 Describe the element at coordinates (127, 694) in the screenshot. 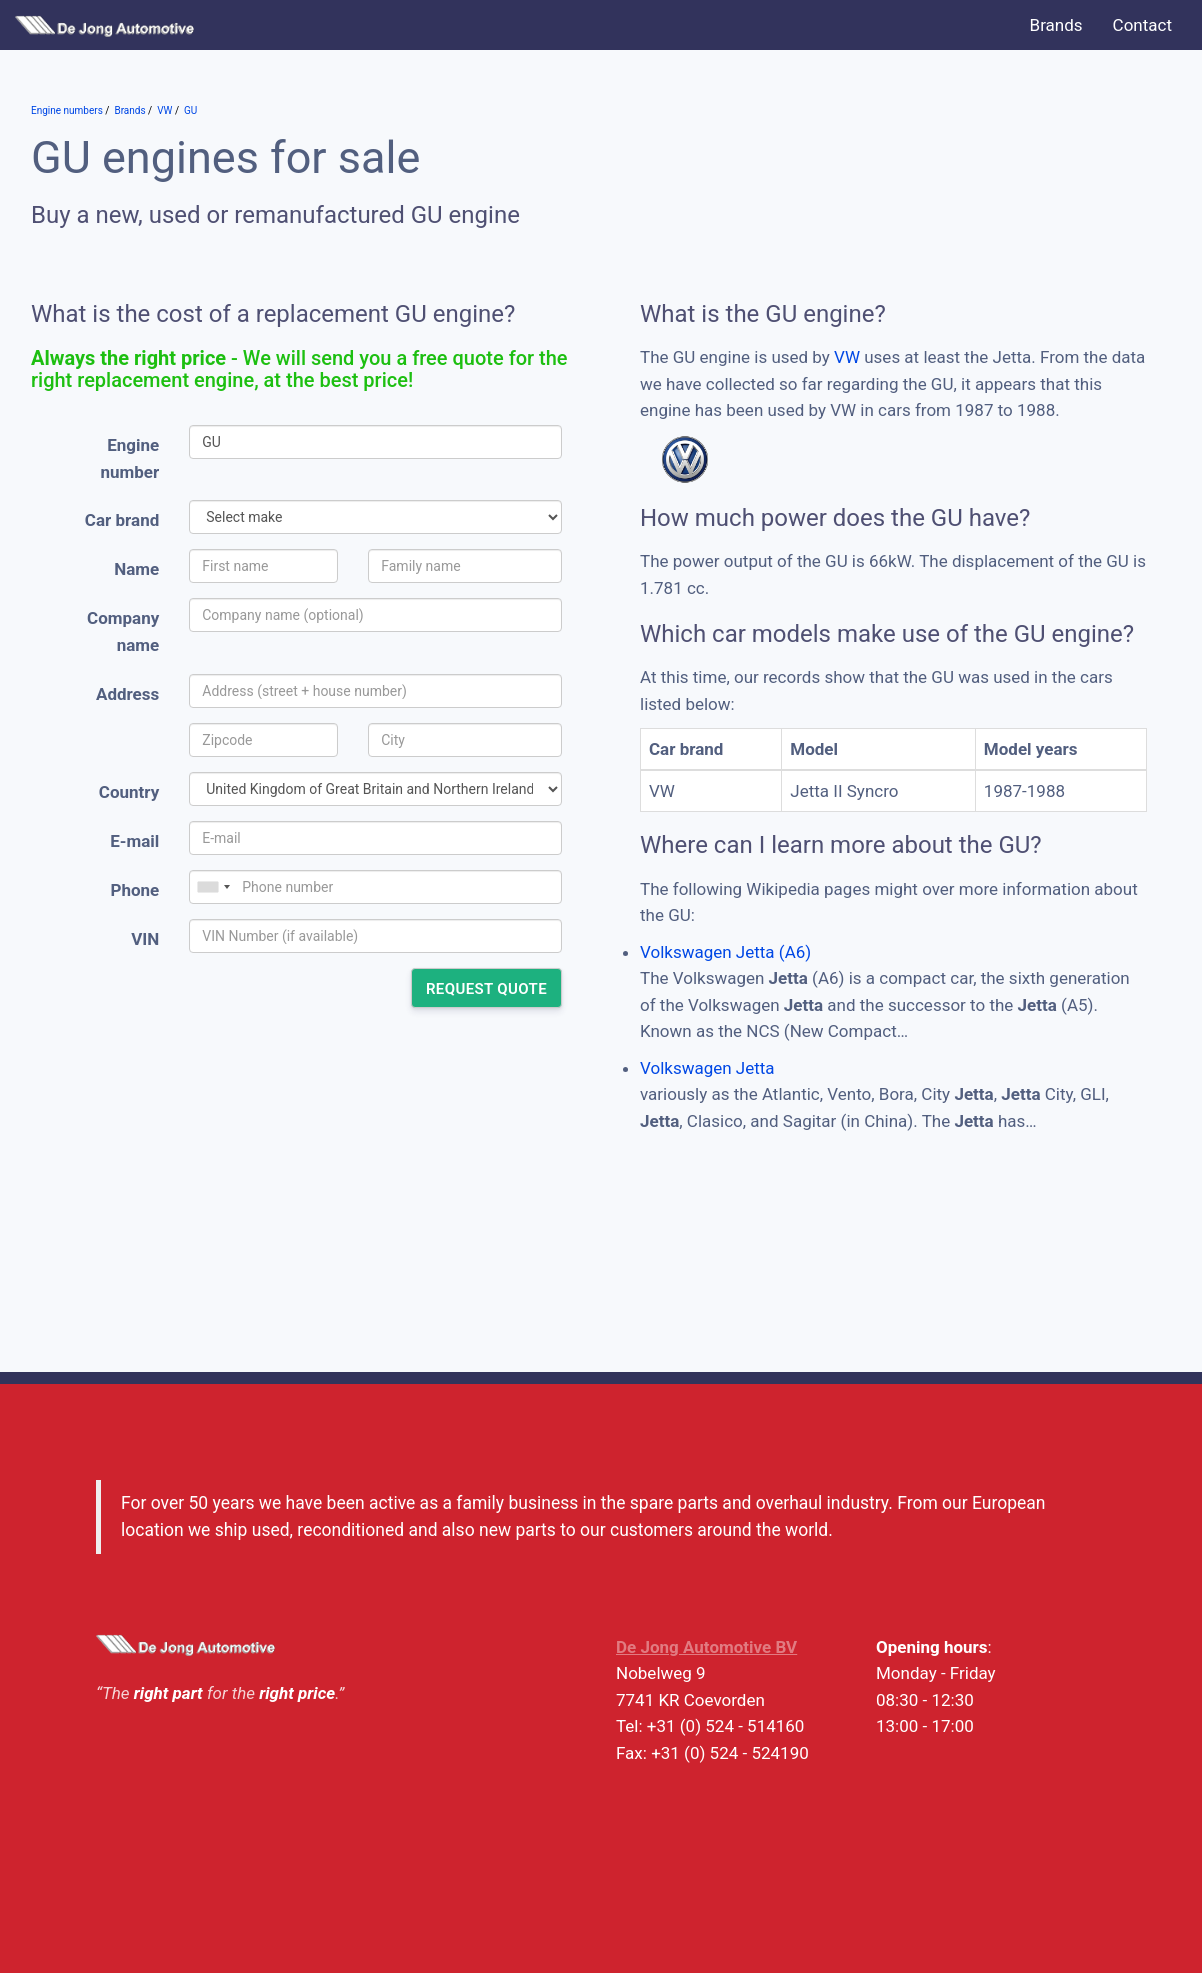

I see `Address` at that location.